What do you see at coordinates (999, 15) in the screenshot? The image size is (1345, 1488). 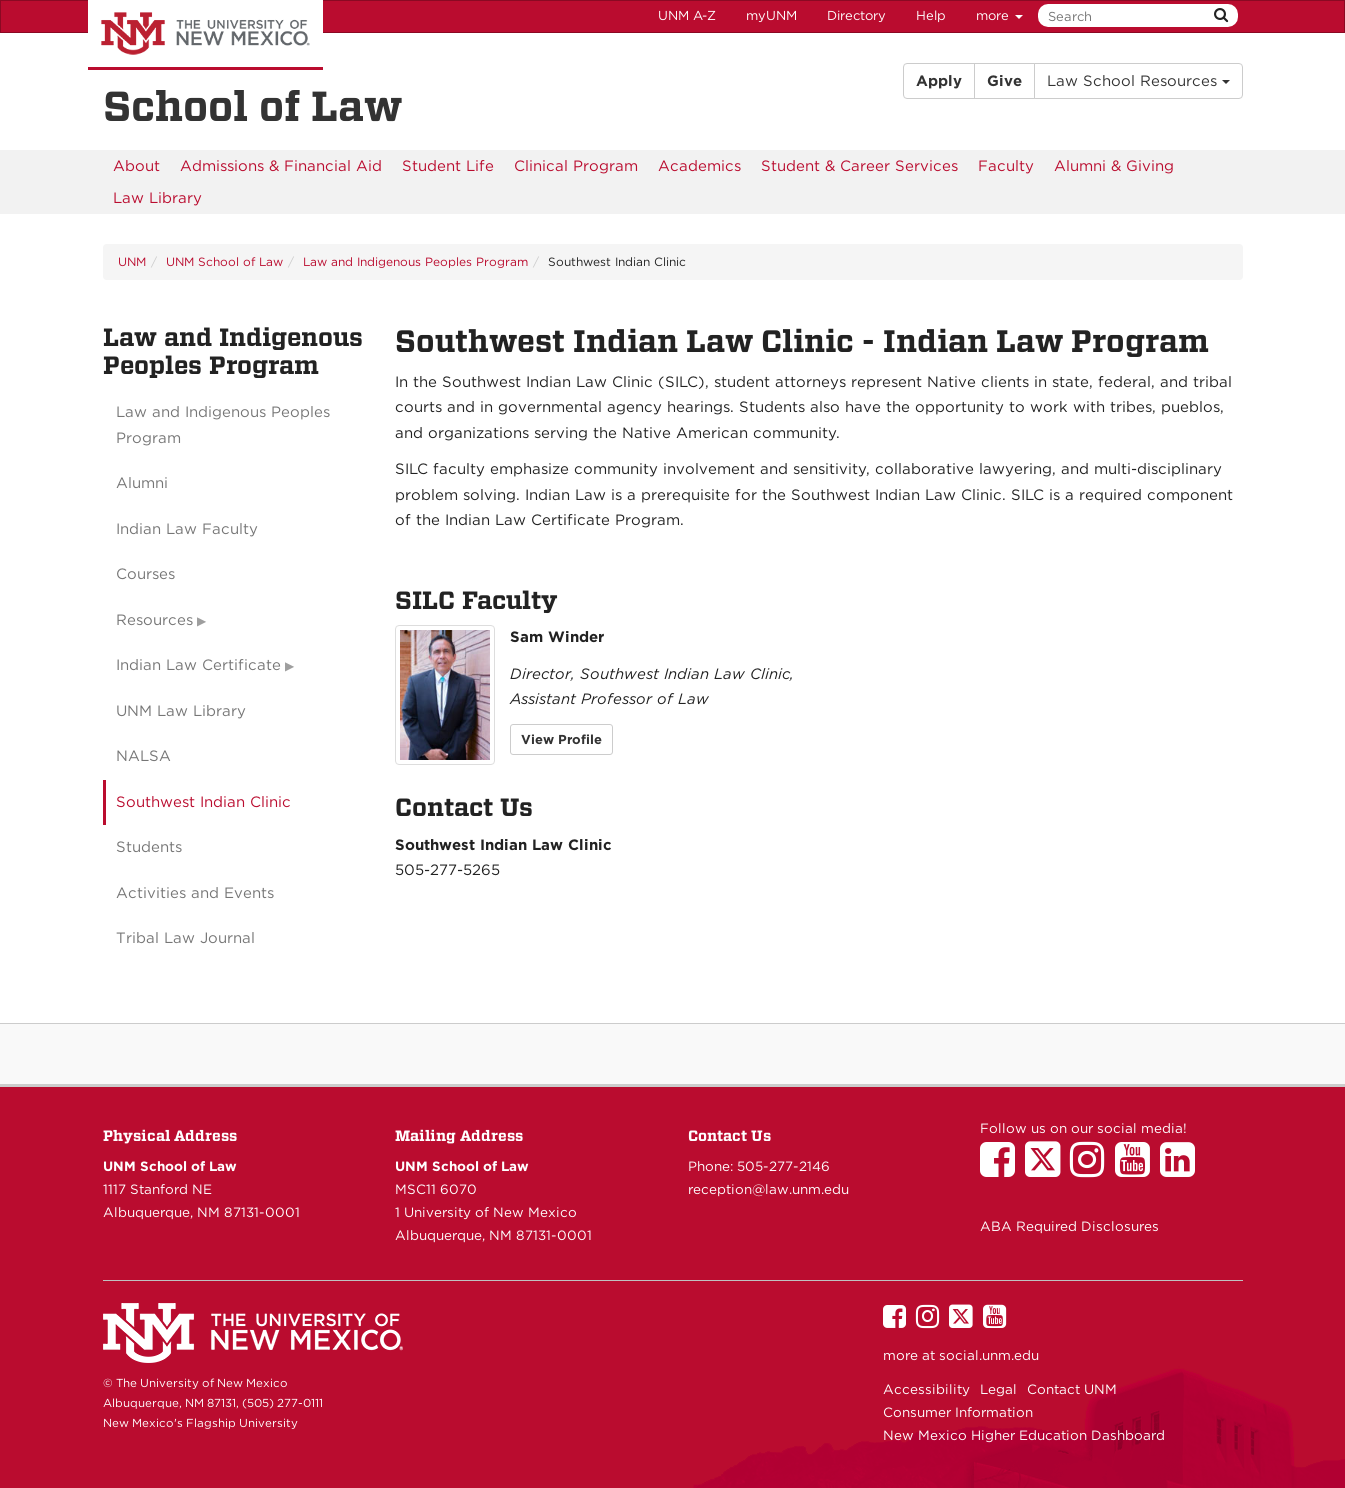 I see `more` at bounding box center [999, 15].